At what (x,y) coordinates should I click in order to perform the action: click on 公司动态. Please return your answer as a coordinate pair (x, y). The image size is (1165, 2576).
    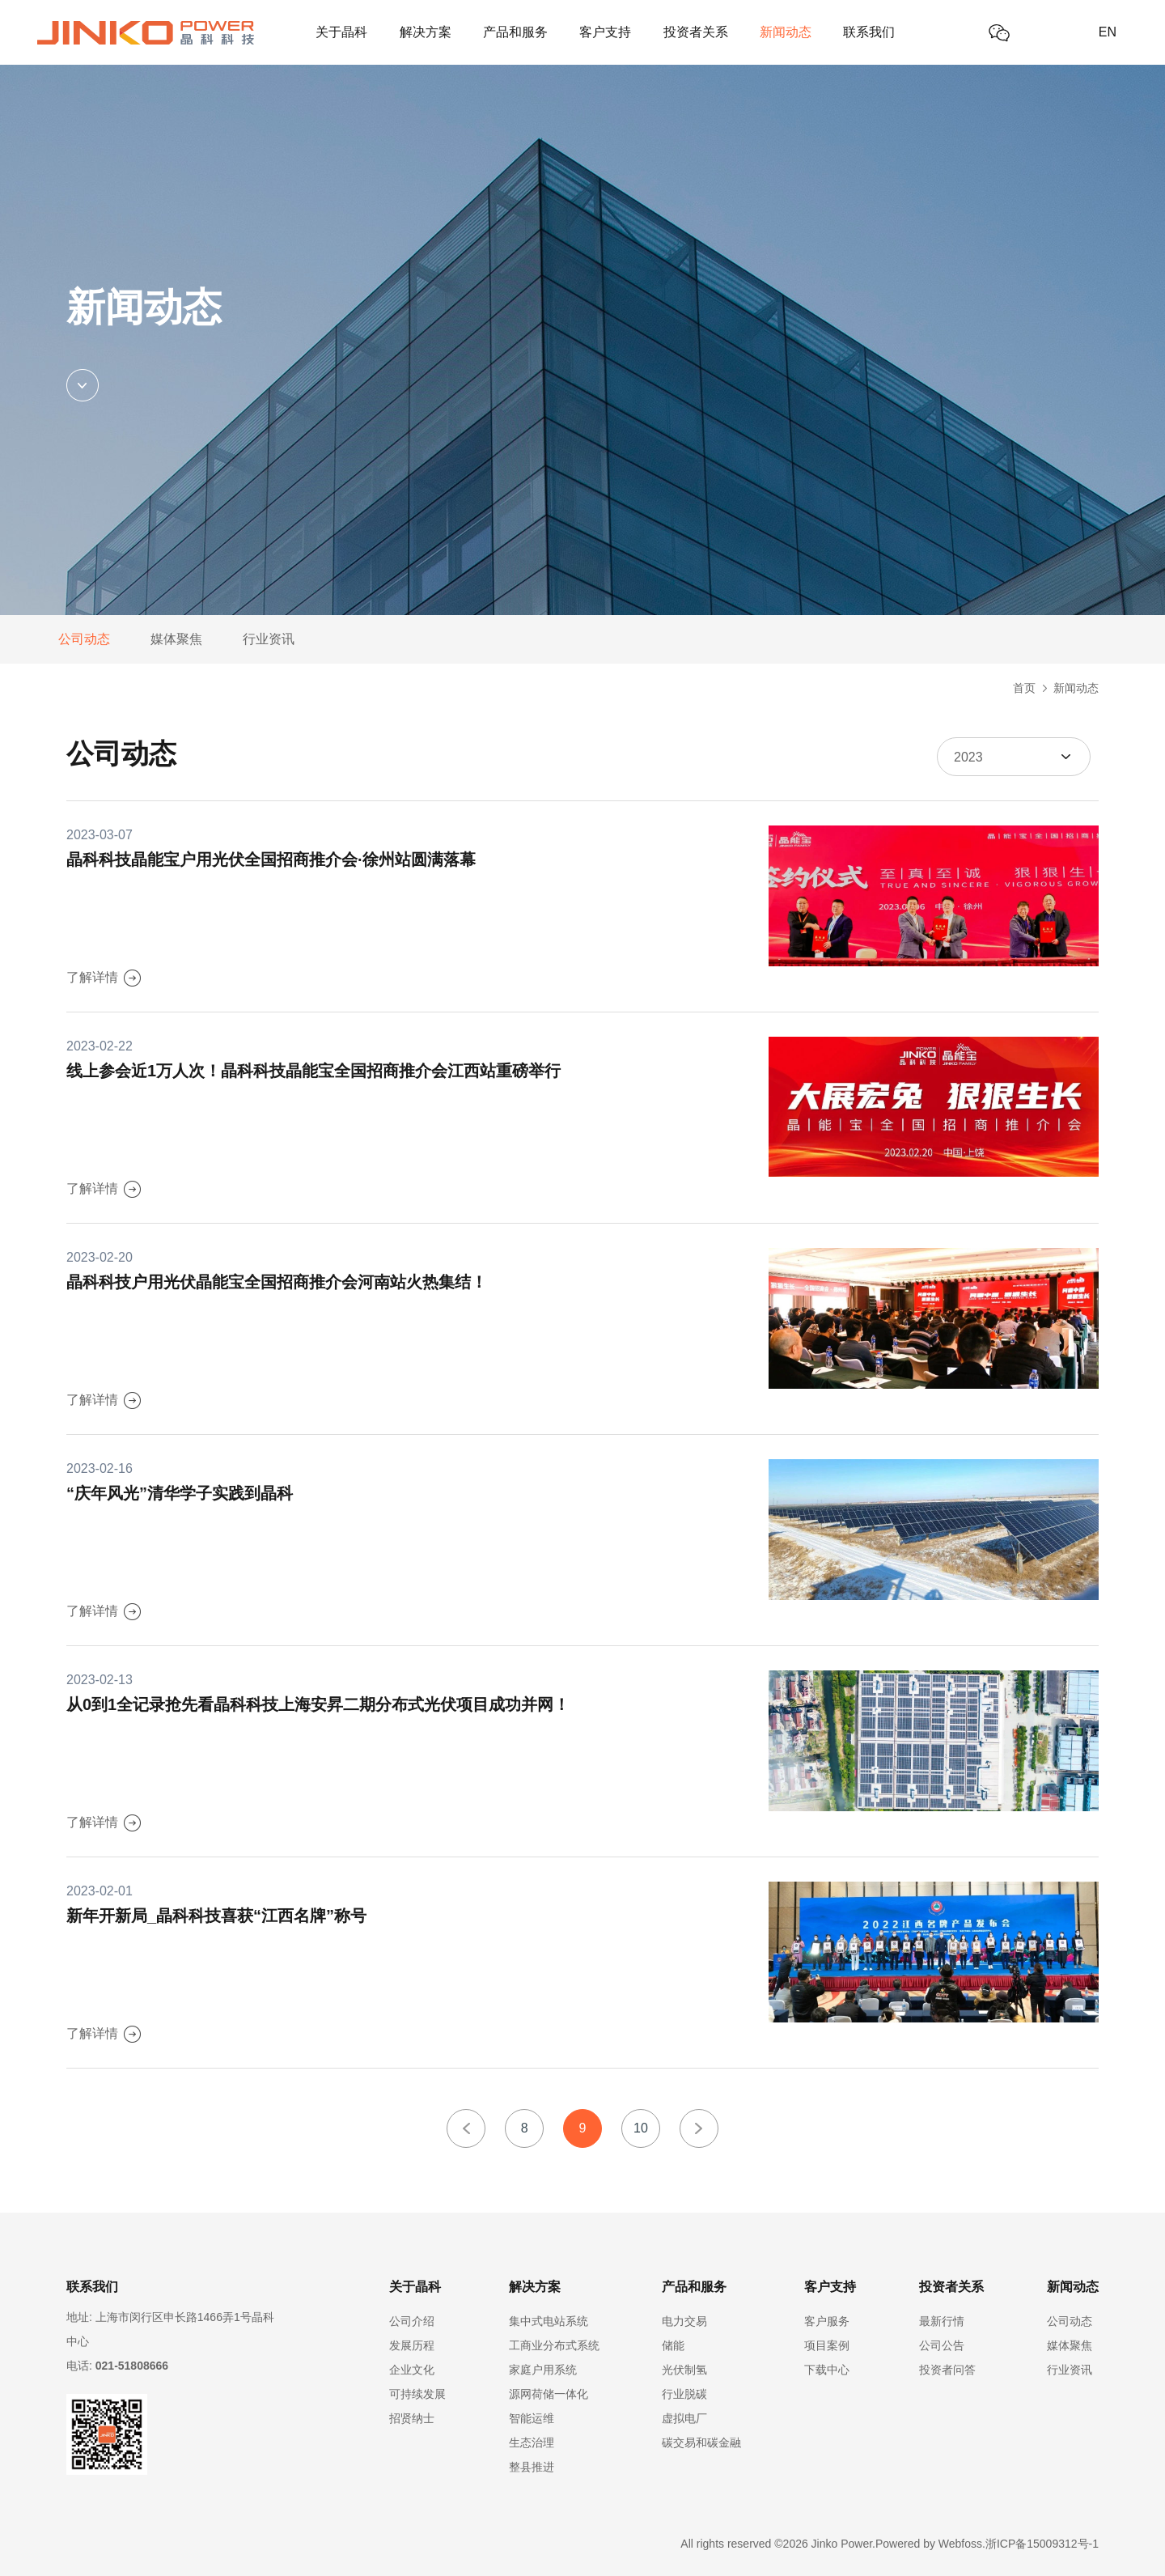
    Looking at the image, I should click on (84, 639).